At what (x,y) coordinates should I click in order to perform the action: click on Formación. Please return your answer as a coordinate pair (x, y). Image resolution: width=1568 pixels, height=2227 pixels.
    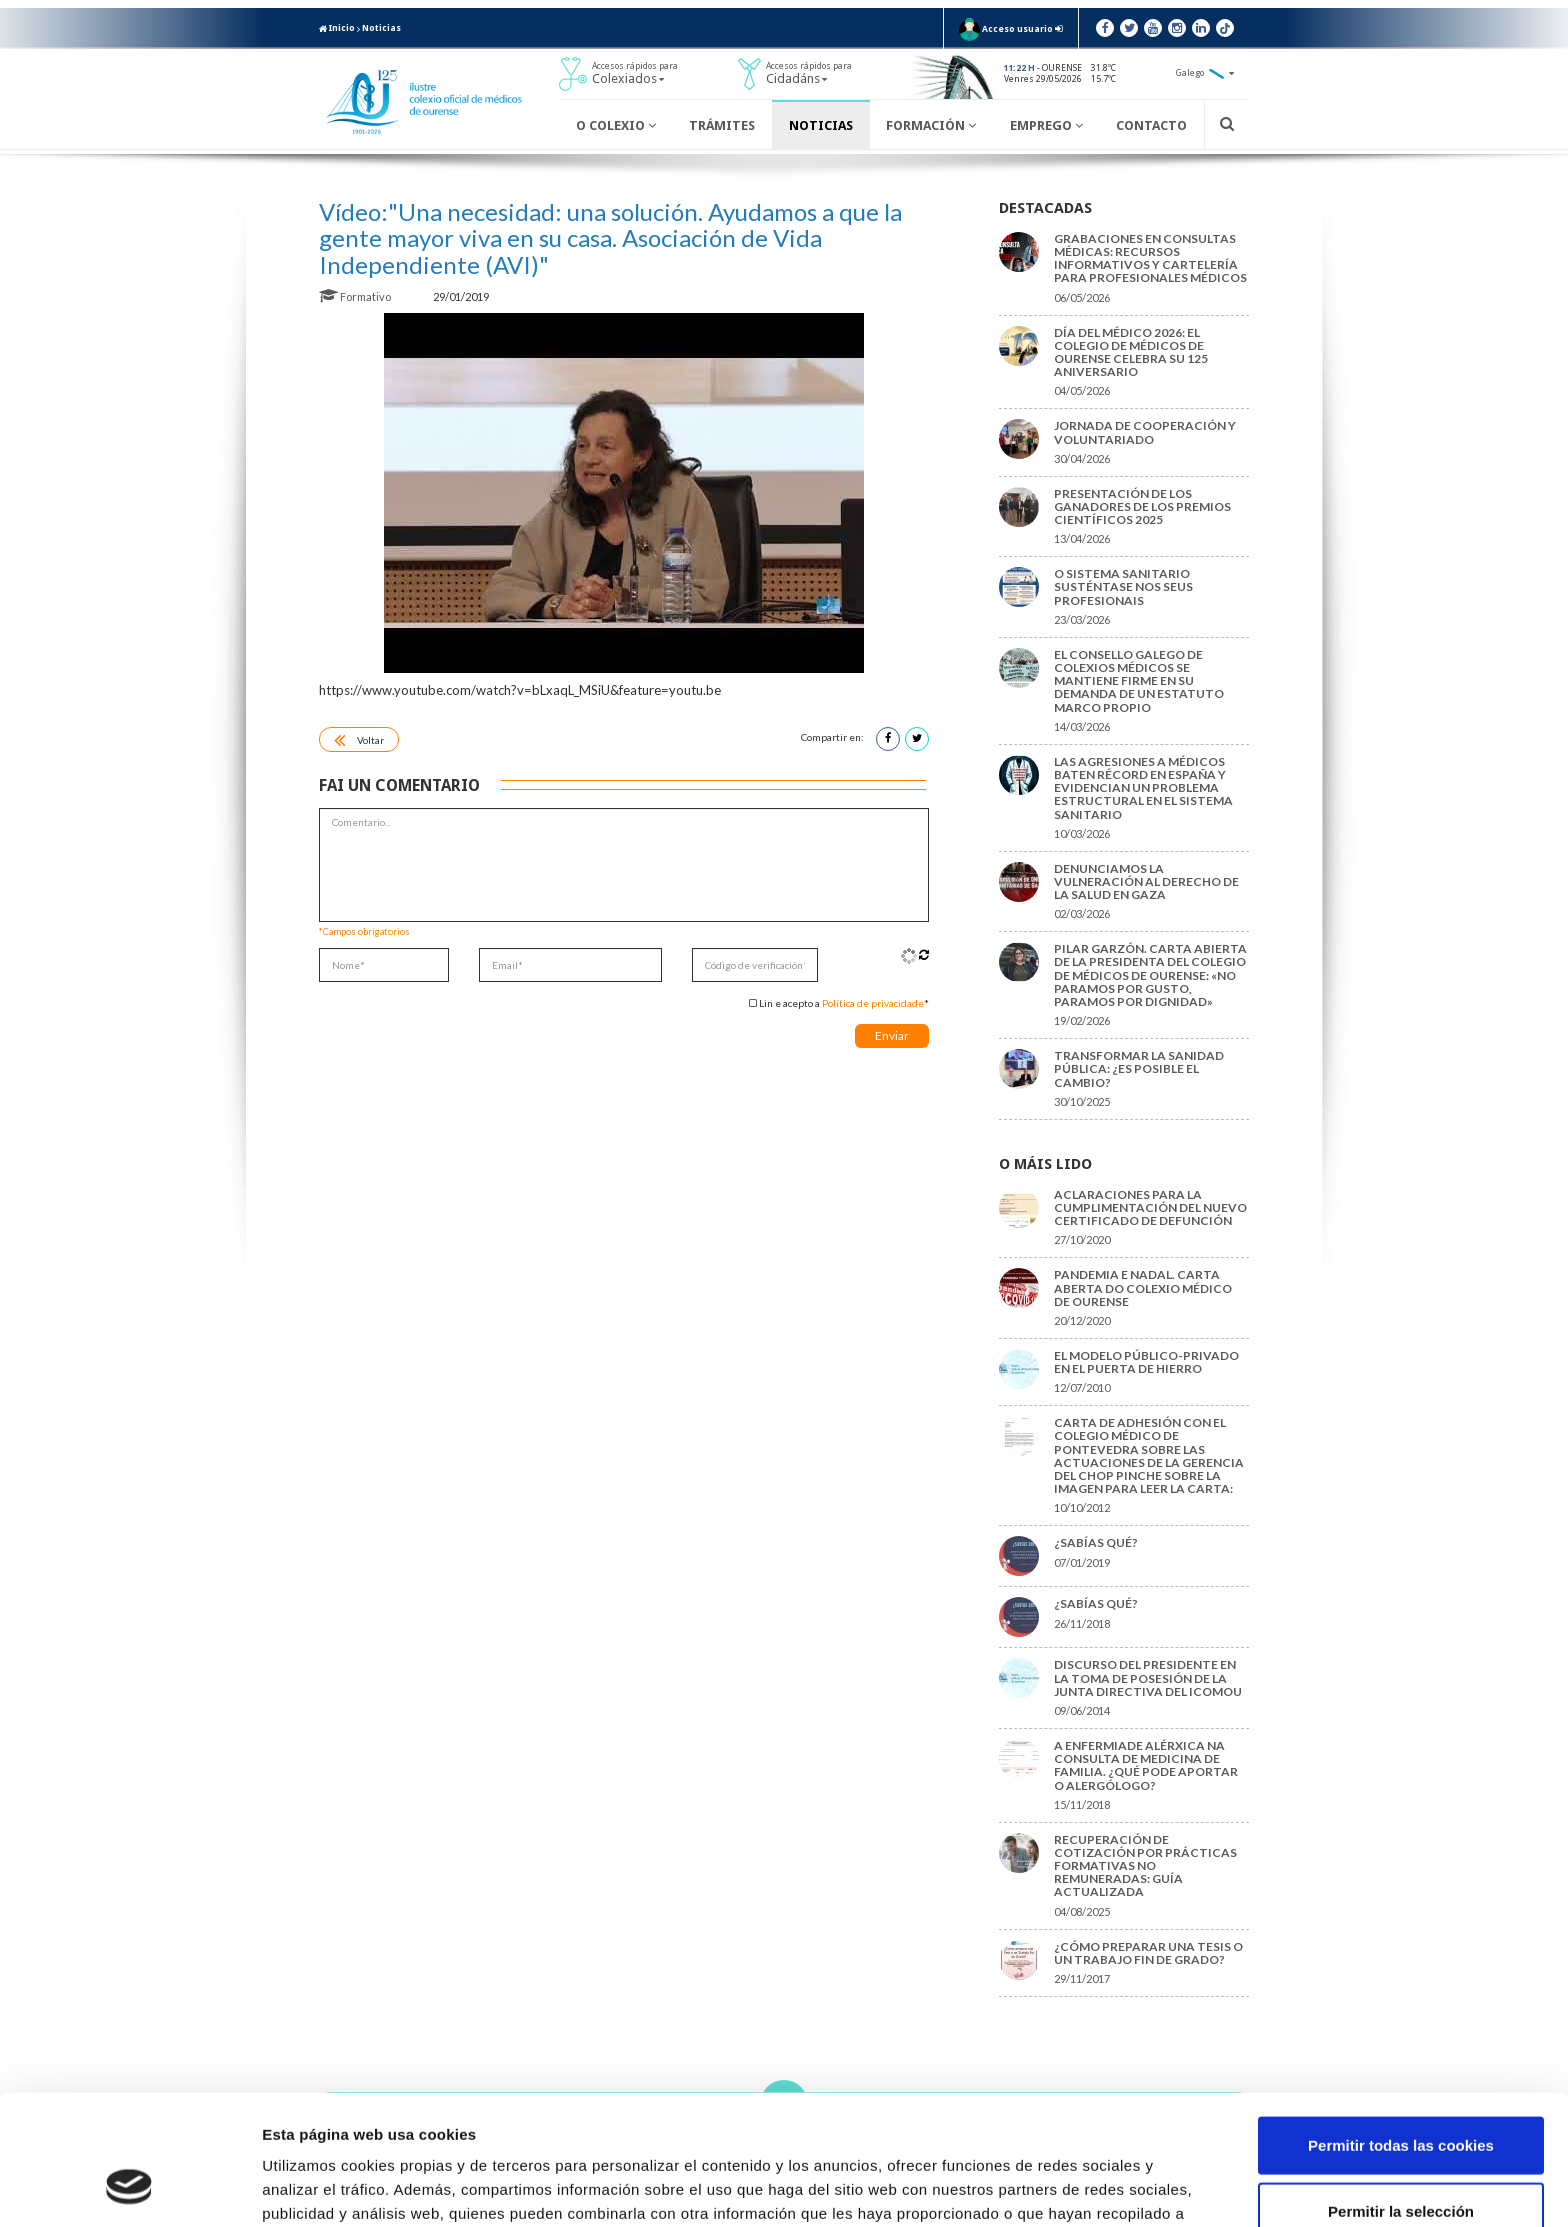
    Looking at the image, I should click on (931, 125).